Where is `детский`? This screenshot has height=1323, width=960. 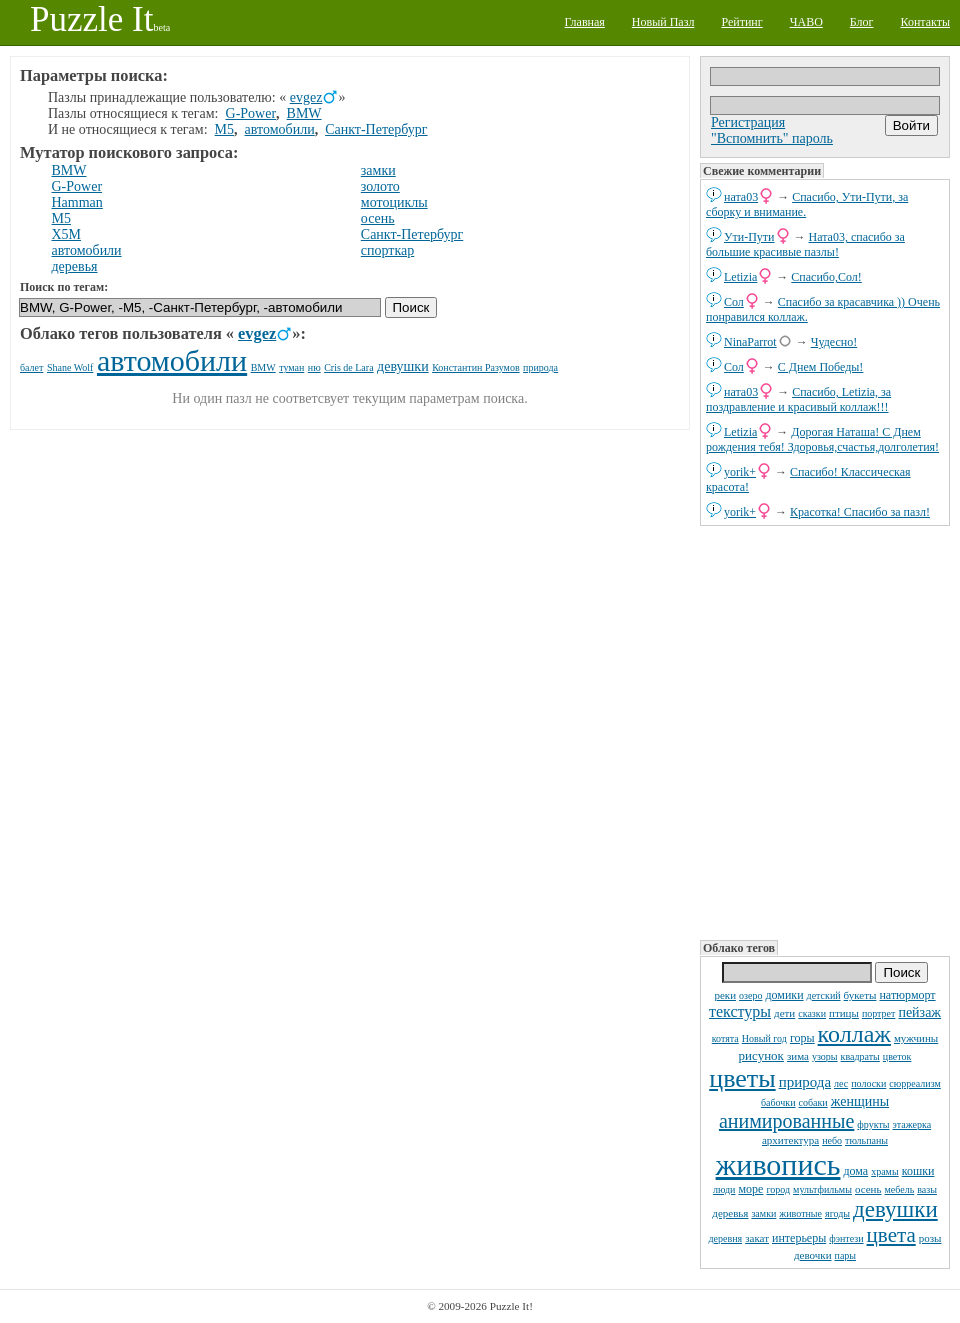
детский is located at coordinates (824, 995).